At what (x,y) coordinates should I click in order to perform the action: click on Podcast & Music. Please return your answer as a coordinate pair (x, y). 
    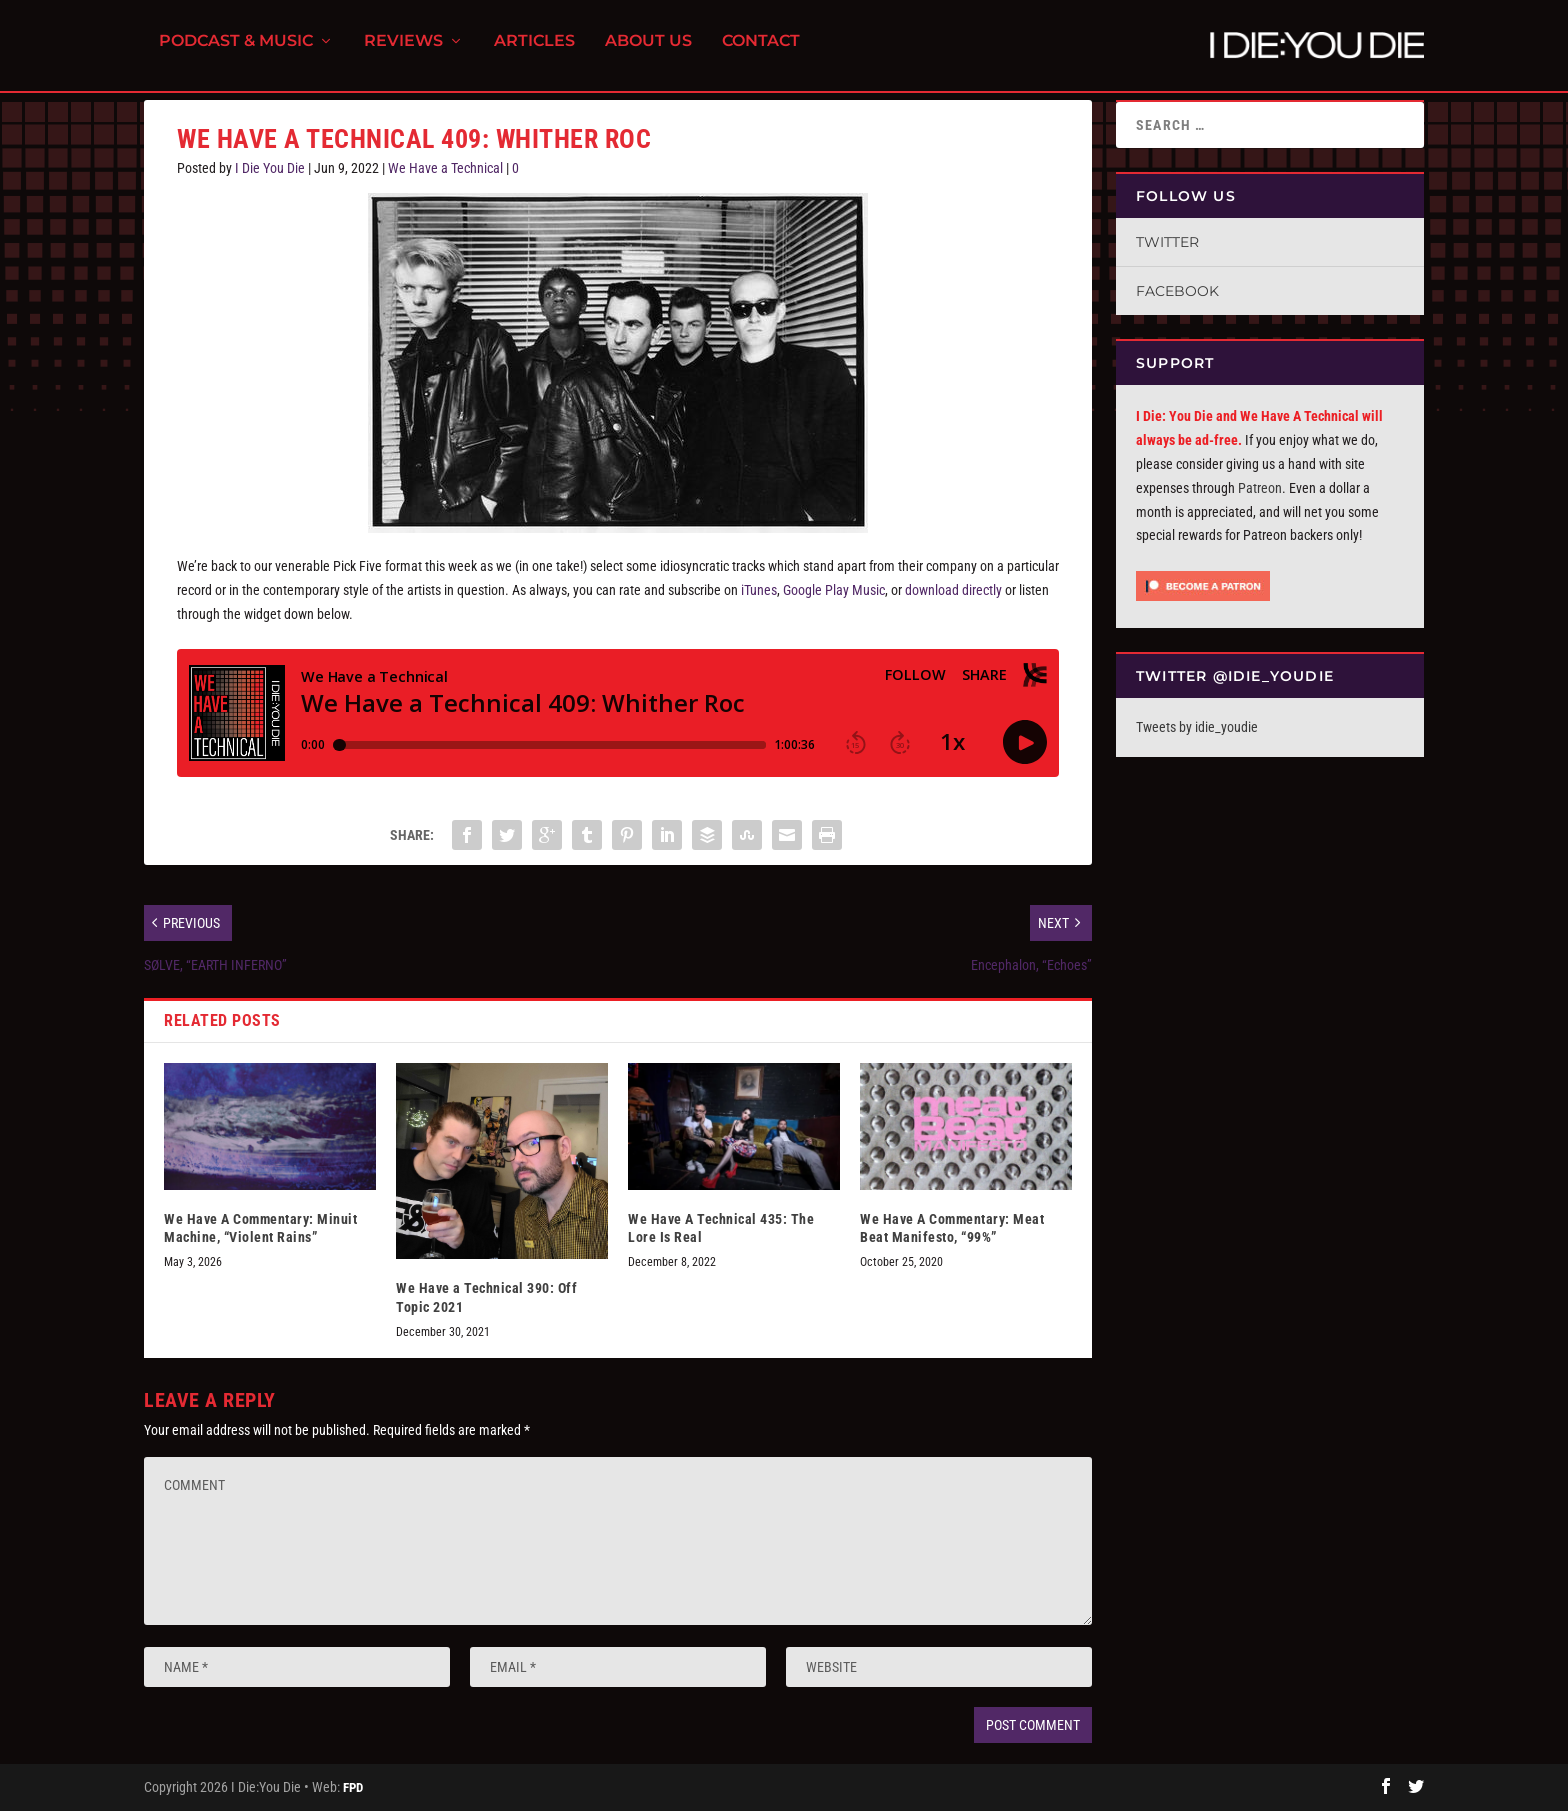
    Looking at the image, I should click on (236, 50).